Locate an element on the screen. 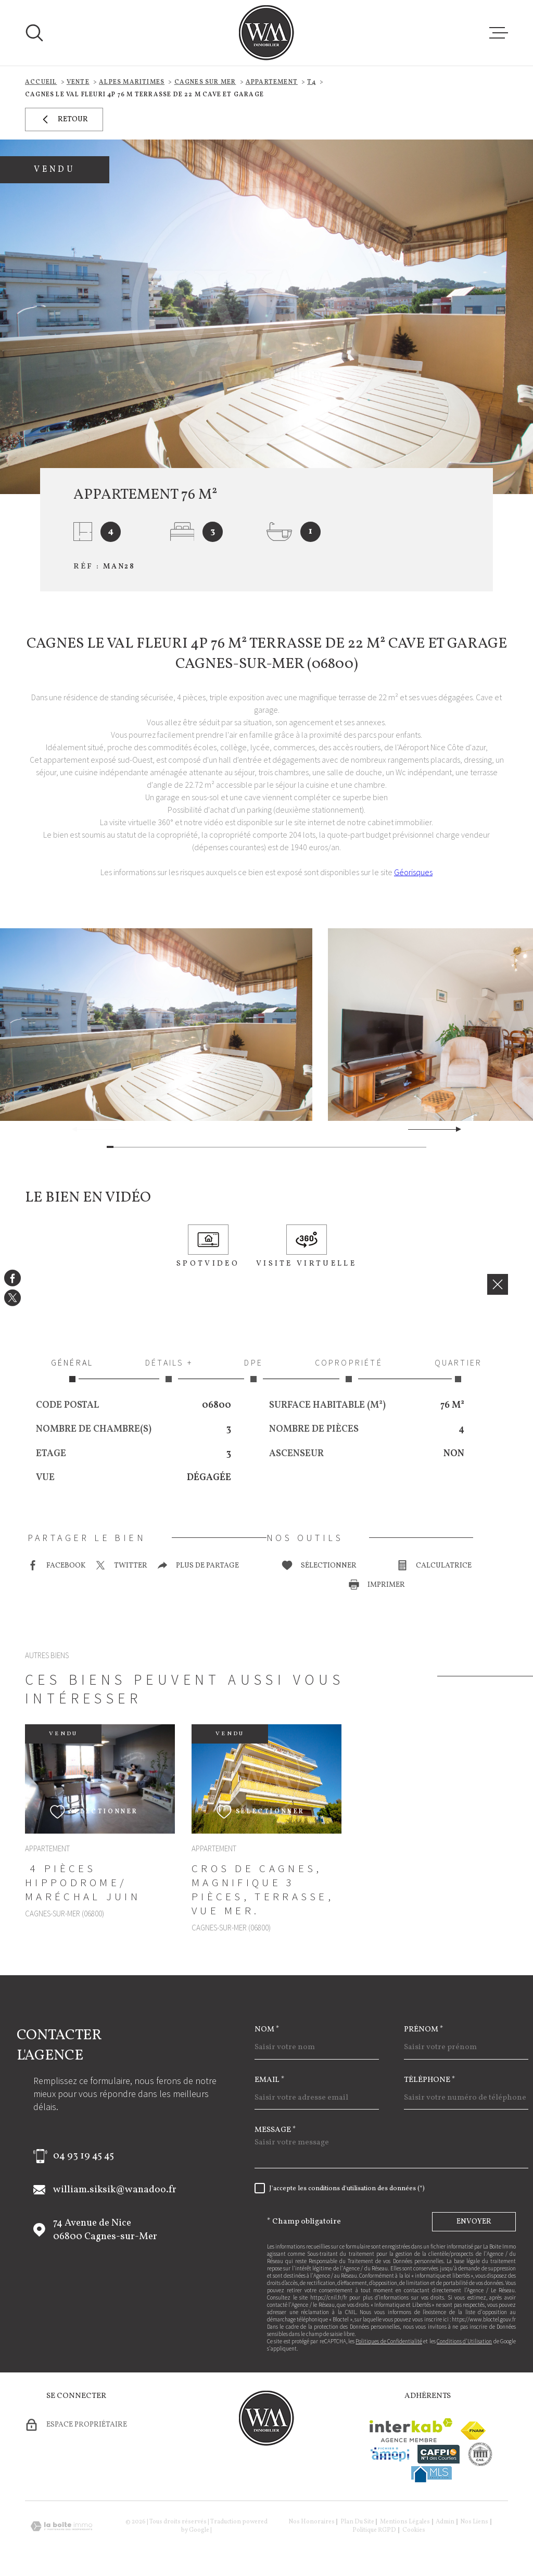 The height and width of the screenshot is (2576, 533). Conditions d'Utilisation is located at coordinates (464, 2341).